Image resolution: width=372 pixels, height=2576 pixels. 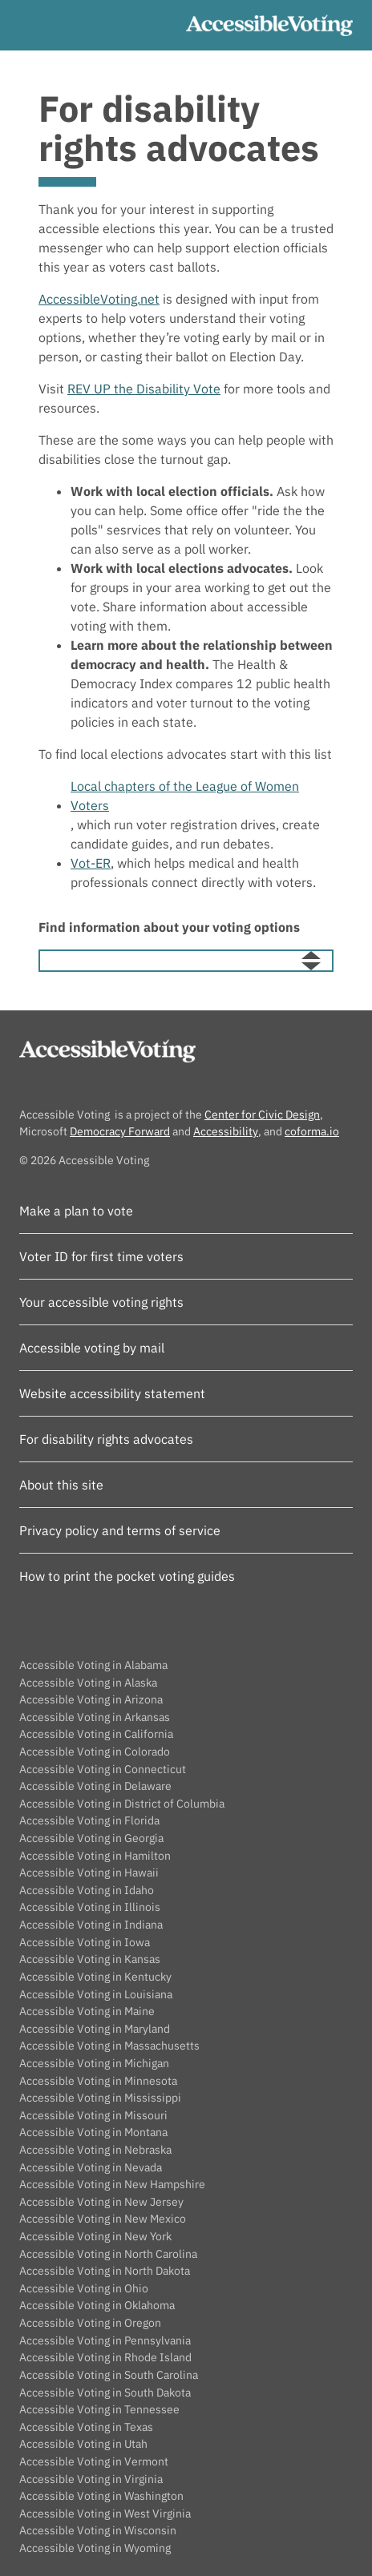 What do you see at coordinates (225, 1131) in the screenshot?
I see `Accessibility` at bounding box center [225, 1131].